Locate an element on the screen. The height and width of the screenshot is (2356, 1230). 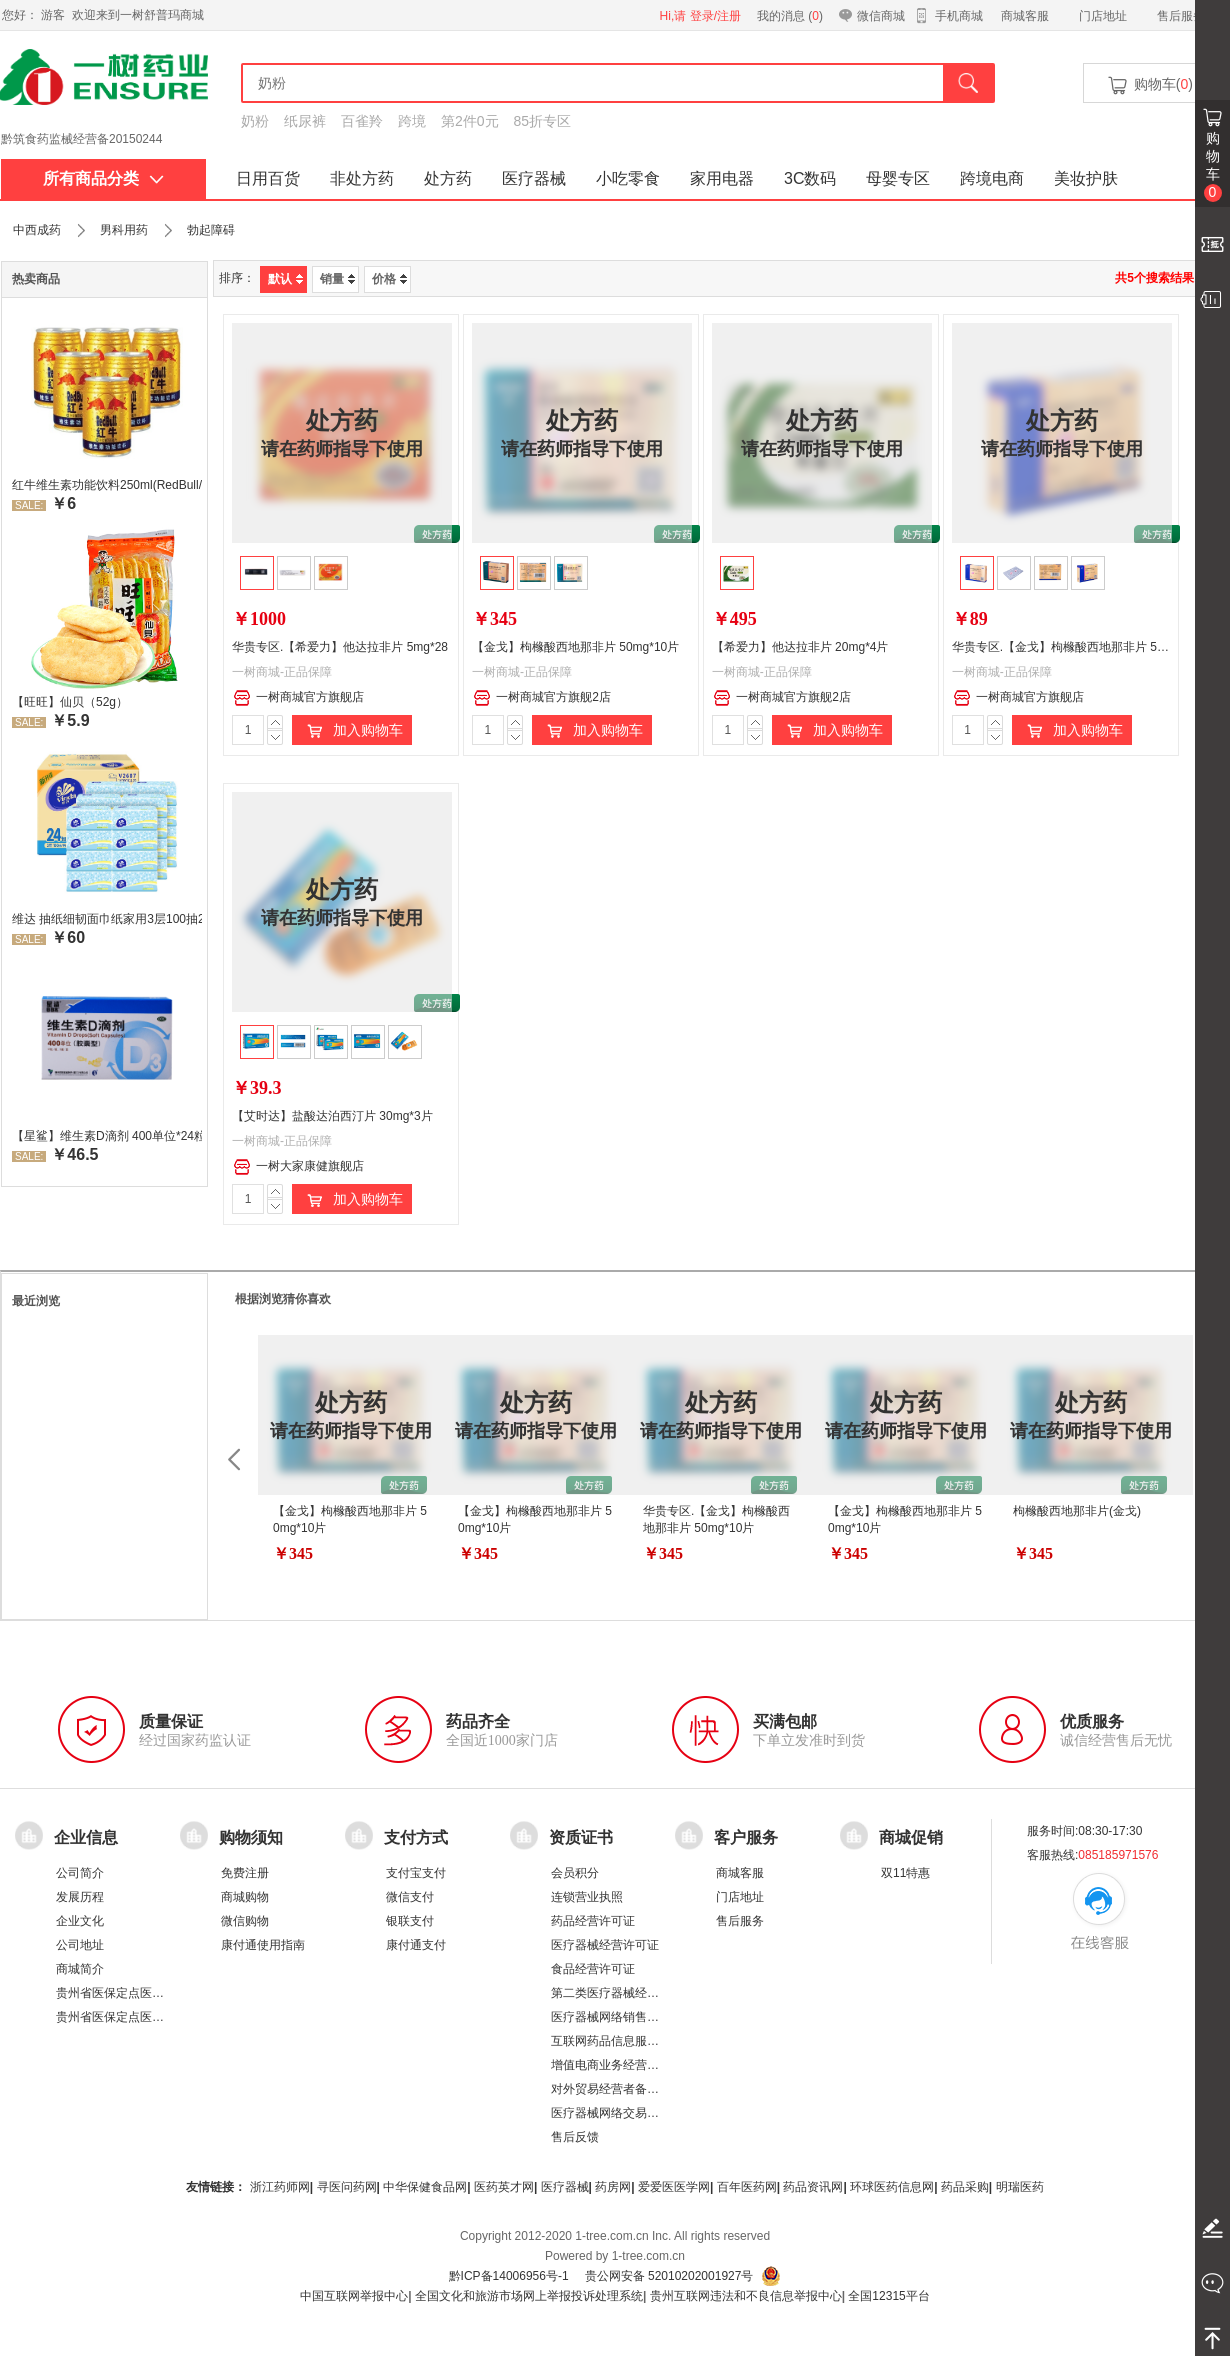
资质证书 is located at coordinates (581, 1837).